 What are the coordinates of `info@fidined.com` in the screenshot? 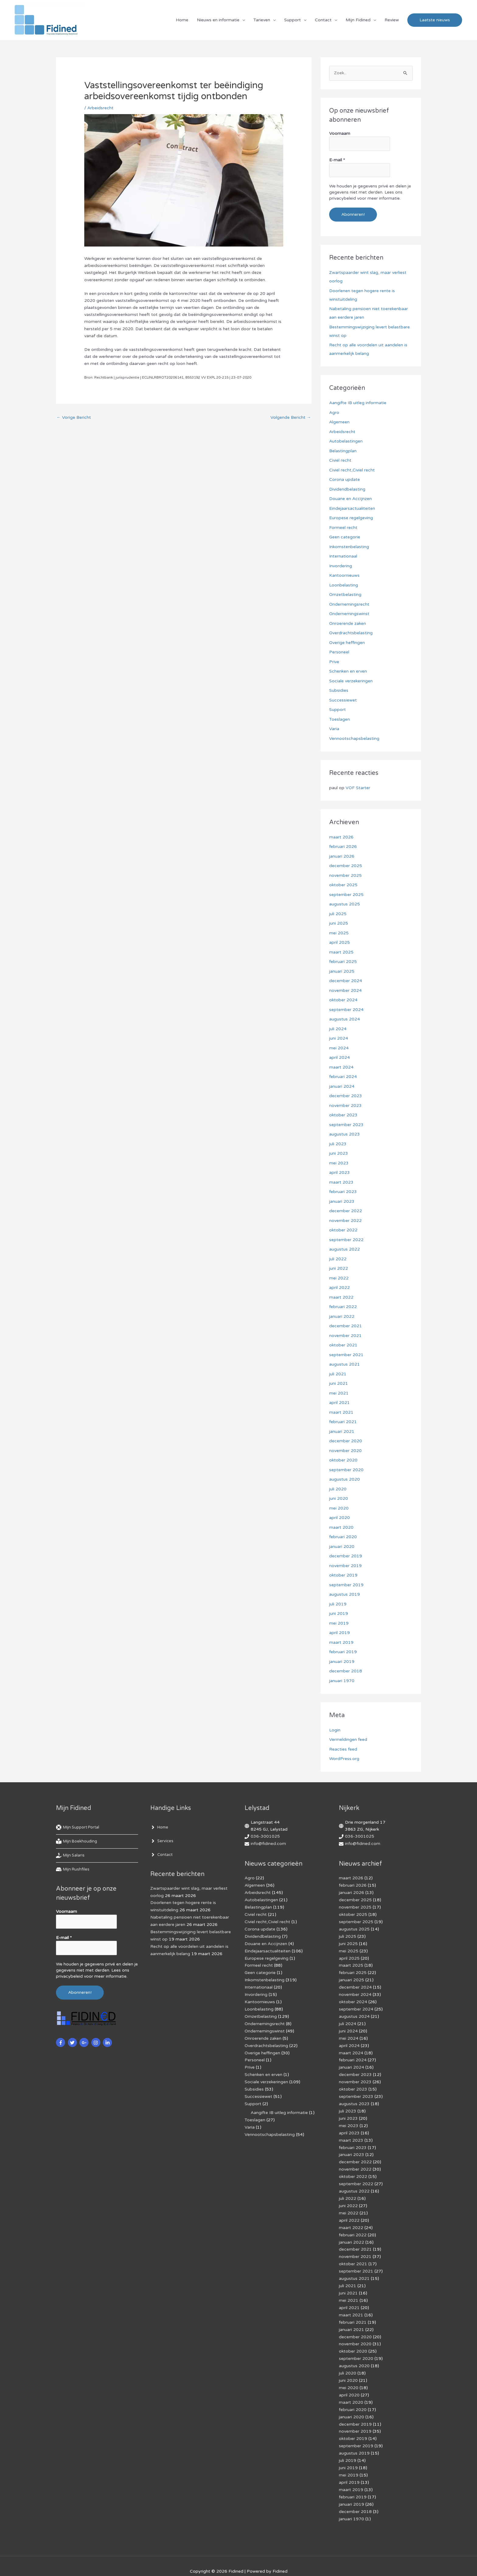 It's located at (268, 1843).